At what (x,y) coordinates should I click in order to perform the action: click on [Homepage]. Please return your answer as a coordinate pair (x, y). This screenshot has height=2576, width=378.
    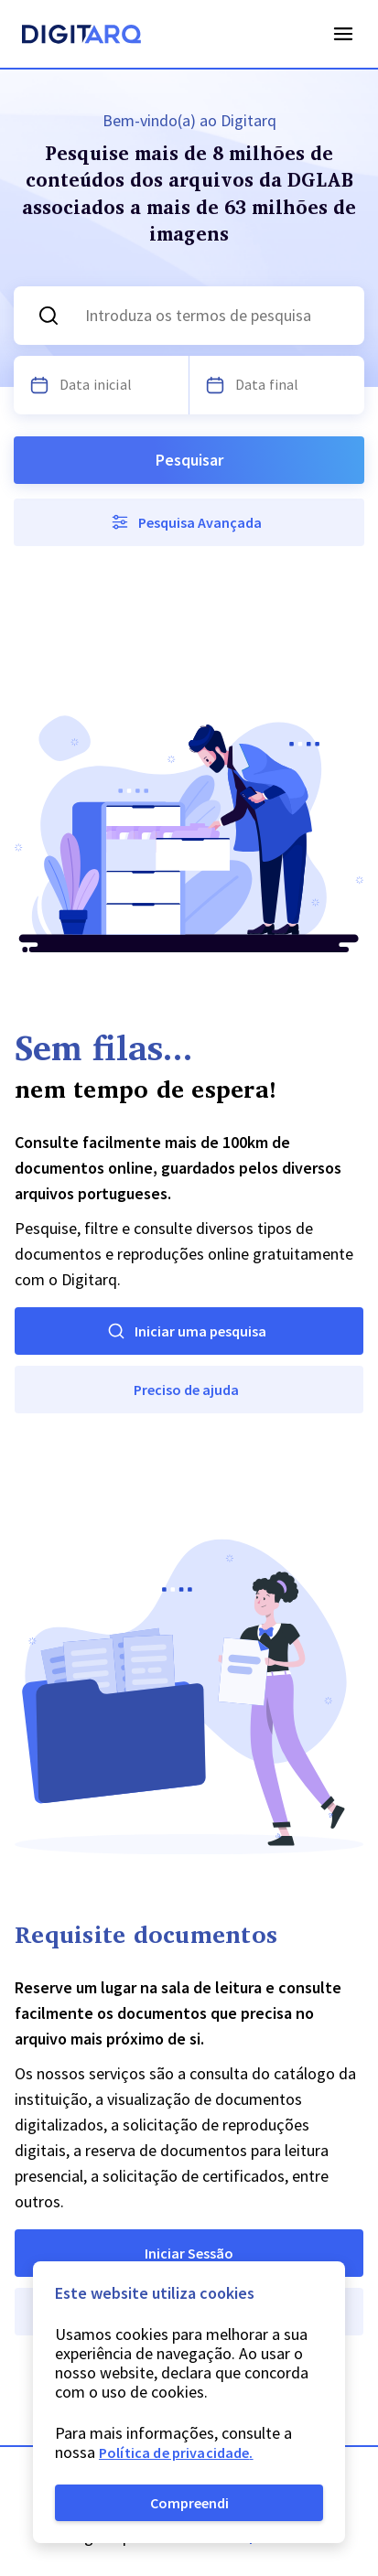
    Looking at the image, I should click on (81, 36).